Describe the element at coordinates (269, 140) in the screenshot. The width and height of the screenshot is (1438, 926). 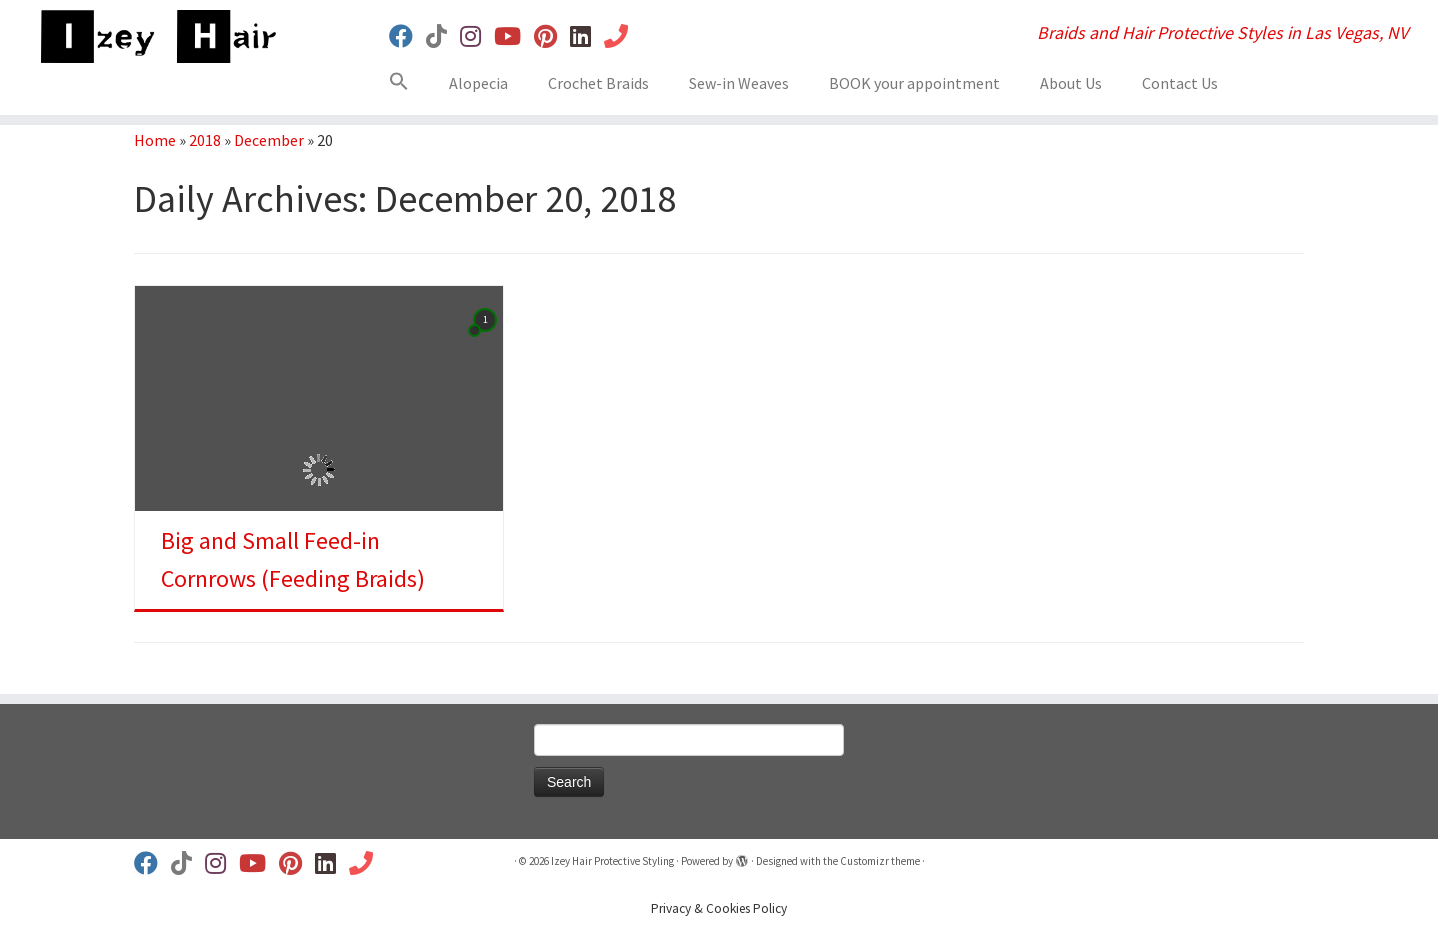
I see `December` at that location.